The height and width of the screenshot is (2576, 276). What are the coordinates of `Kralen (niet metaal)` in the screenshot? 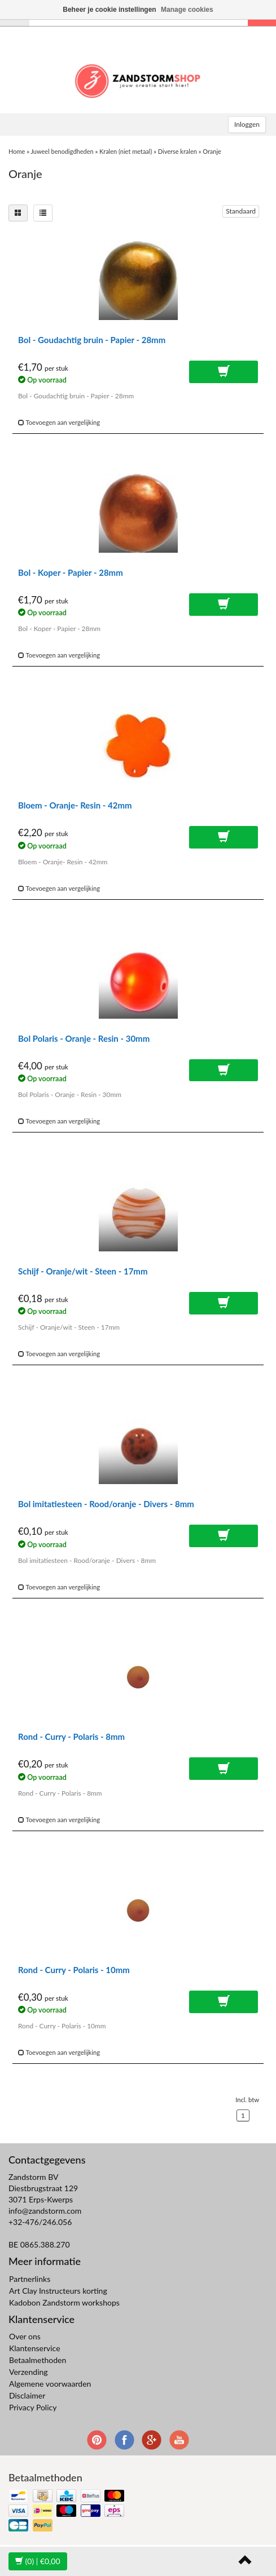 It's located at (125, 151).